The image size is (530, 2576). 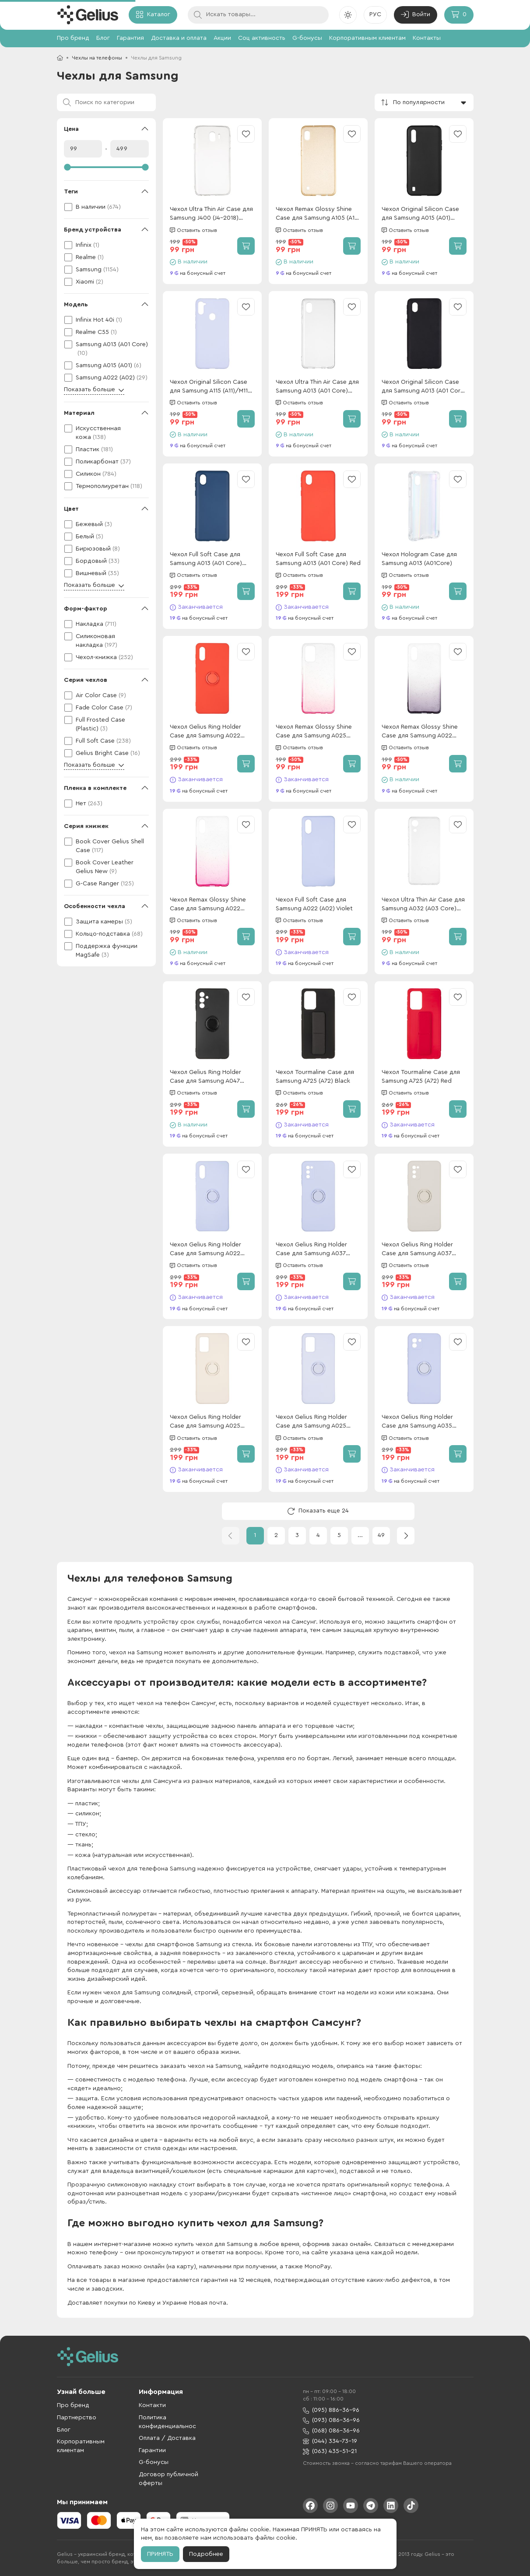 I want to click on (095) 886-36-96, so click(x=331, y=2410).